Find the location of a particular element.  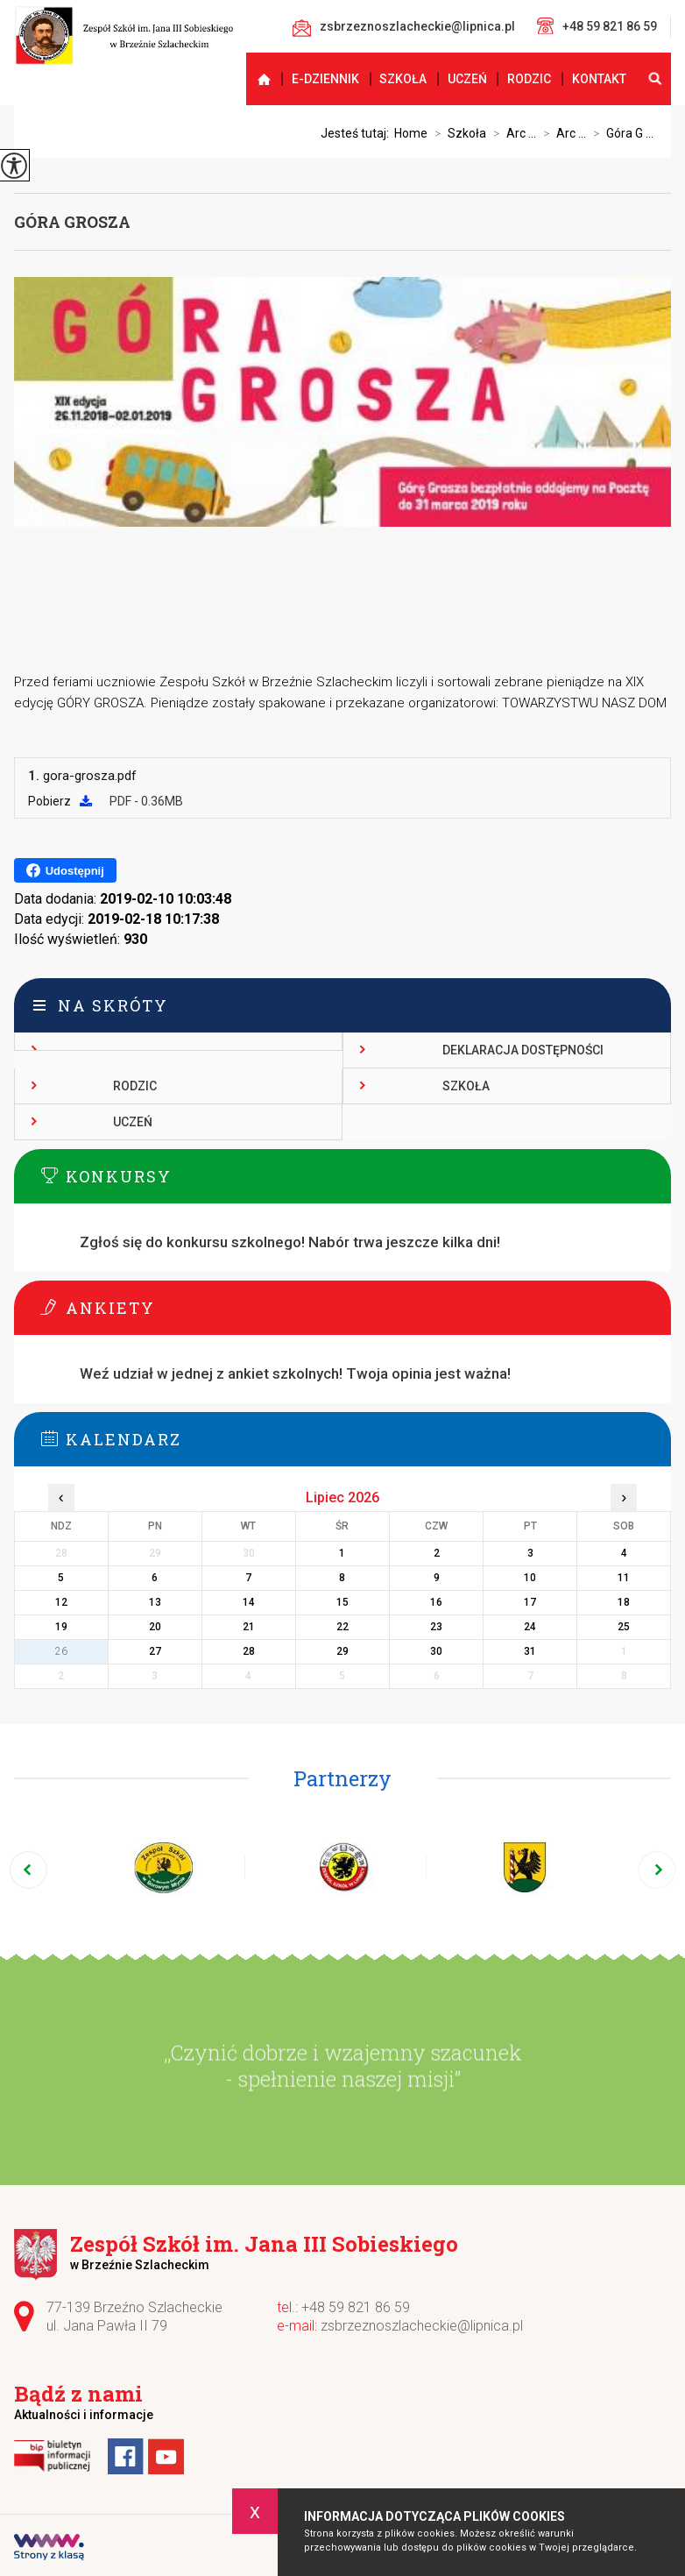

20 is located at coordinates (155, 1627).